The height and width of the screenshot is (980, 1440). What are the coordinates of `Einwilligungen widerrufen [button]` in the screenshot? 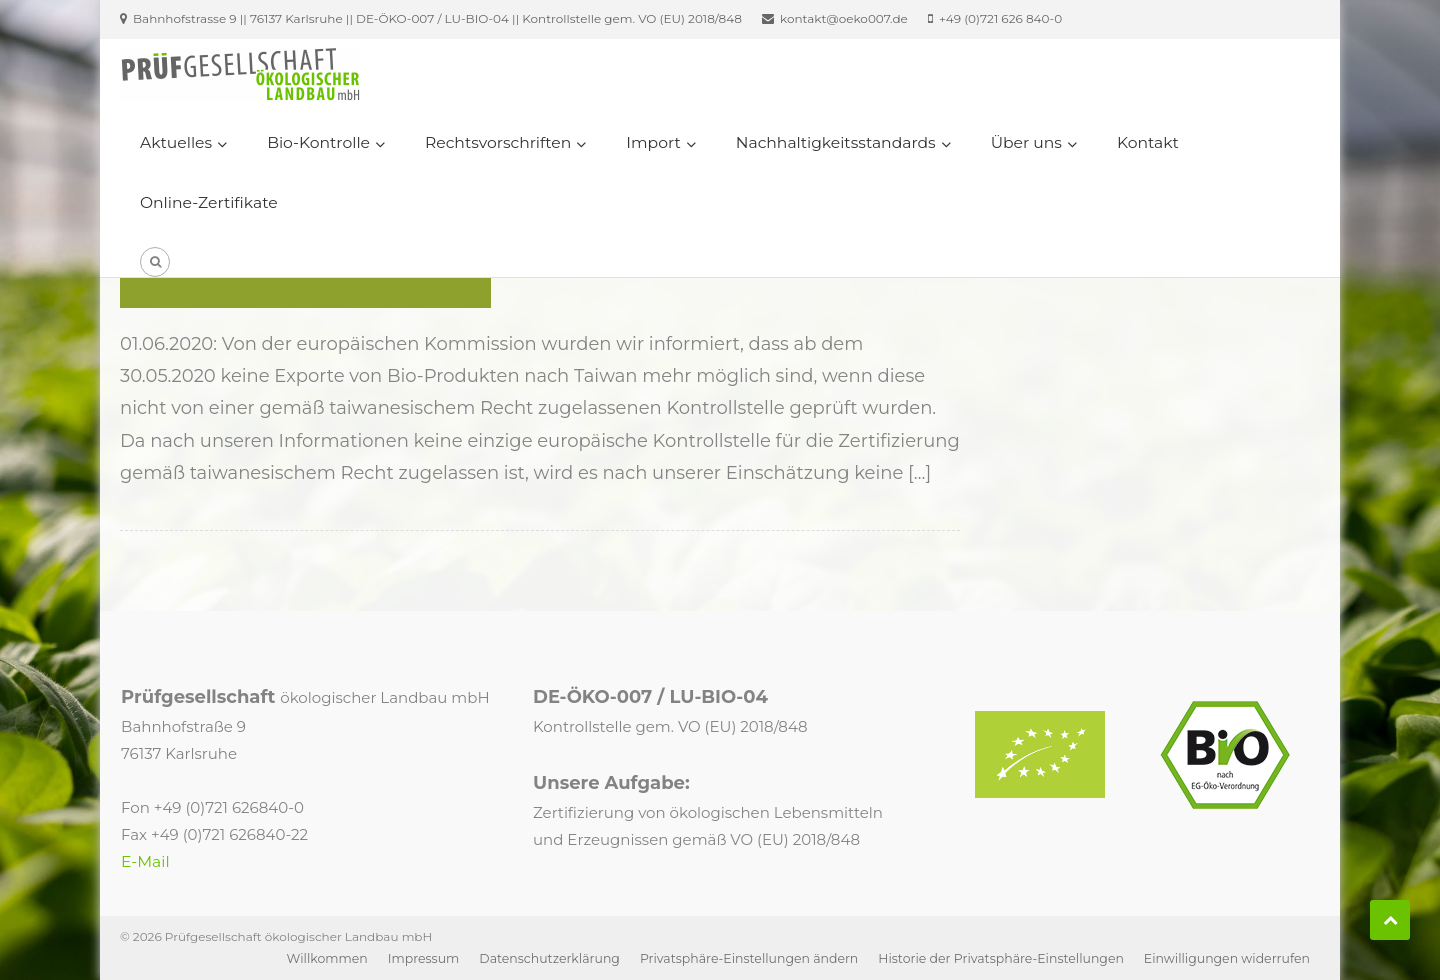 It's located at (1227, 958).